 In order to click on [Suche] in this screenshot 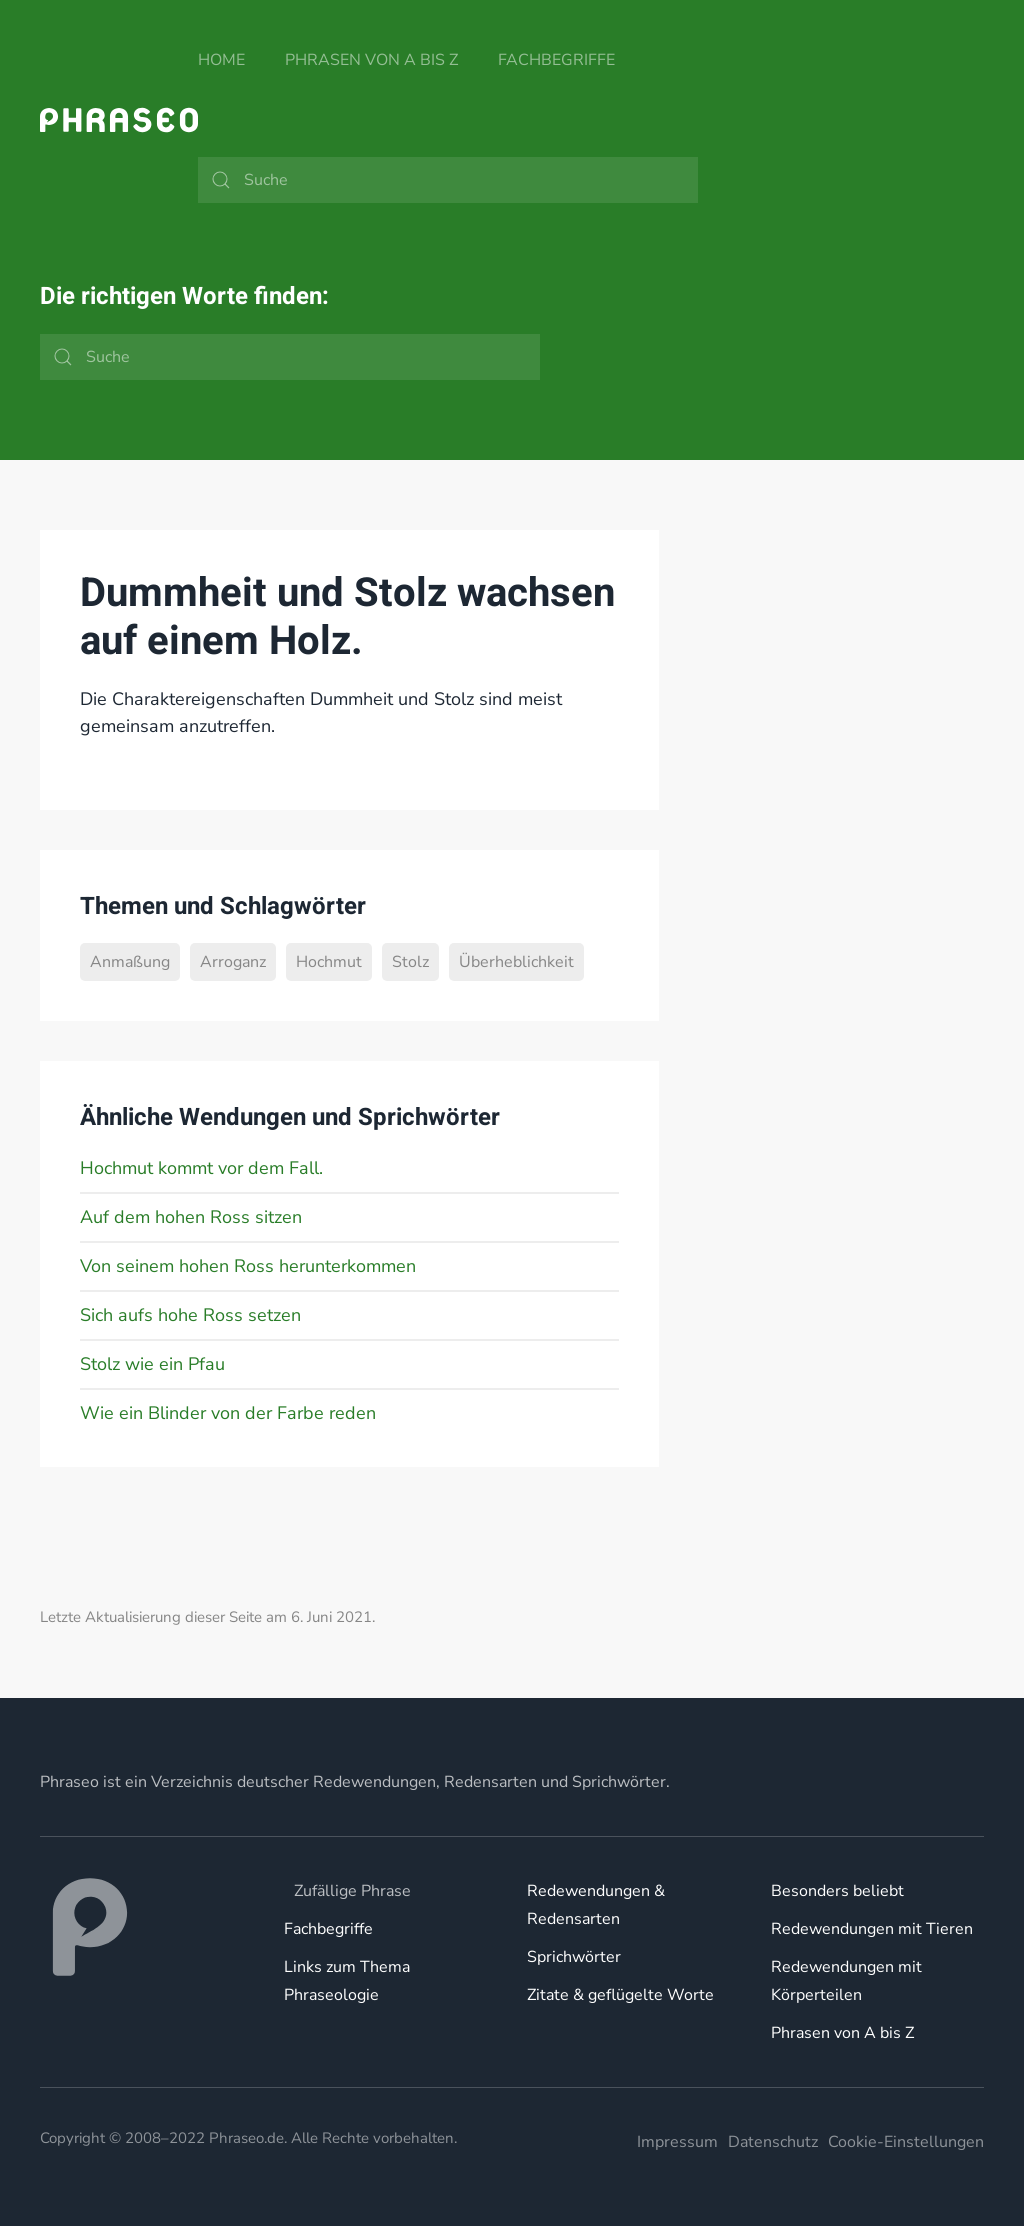, I will do `click(448, 180)`.